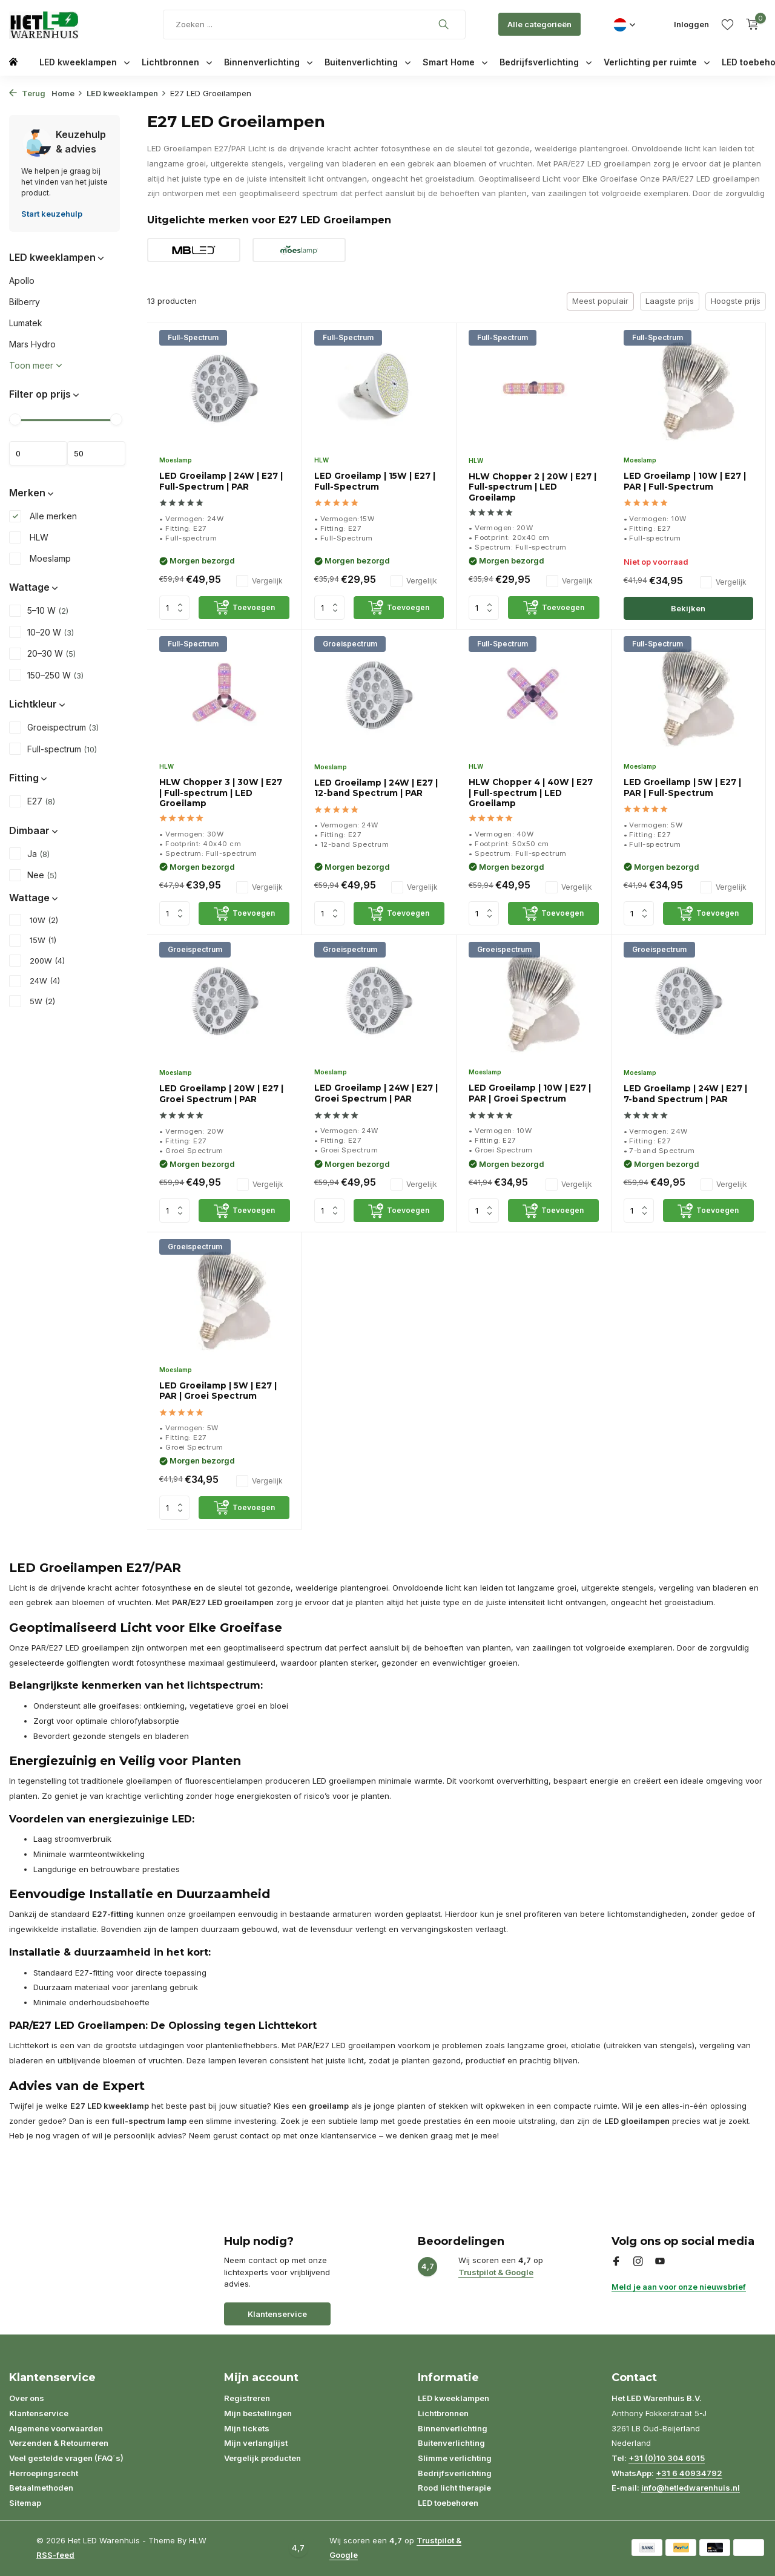 This screenshot has height=2576, width=775. Describe the element at coordinates (29, 853) in the screenshot. I see `Ja` at that location.